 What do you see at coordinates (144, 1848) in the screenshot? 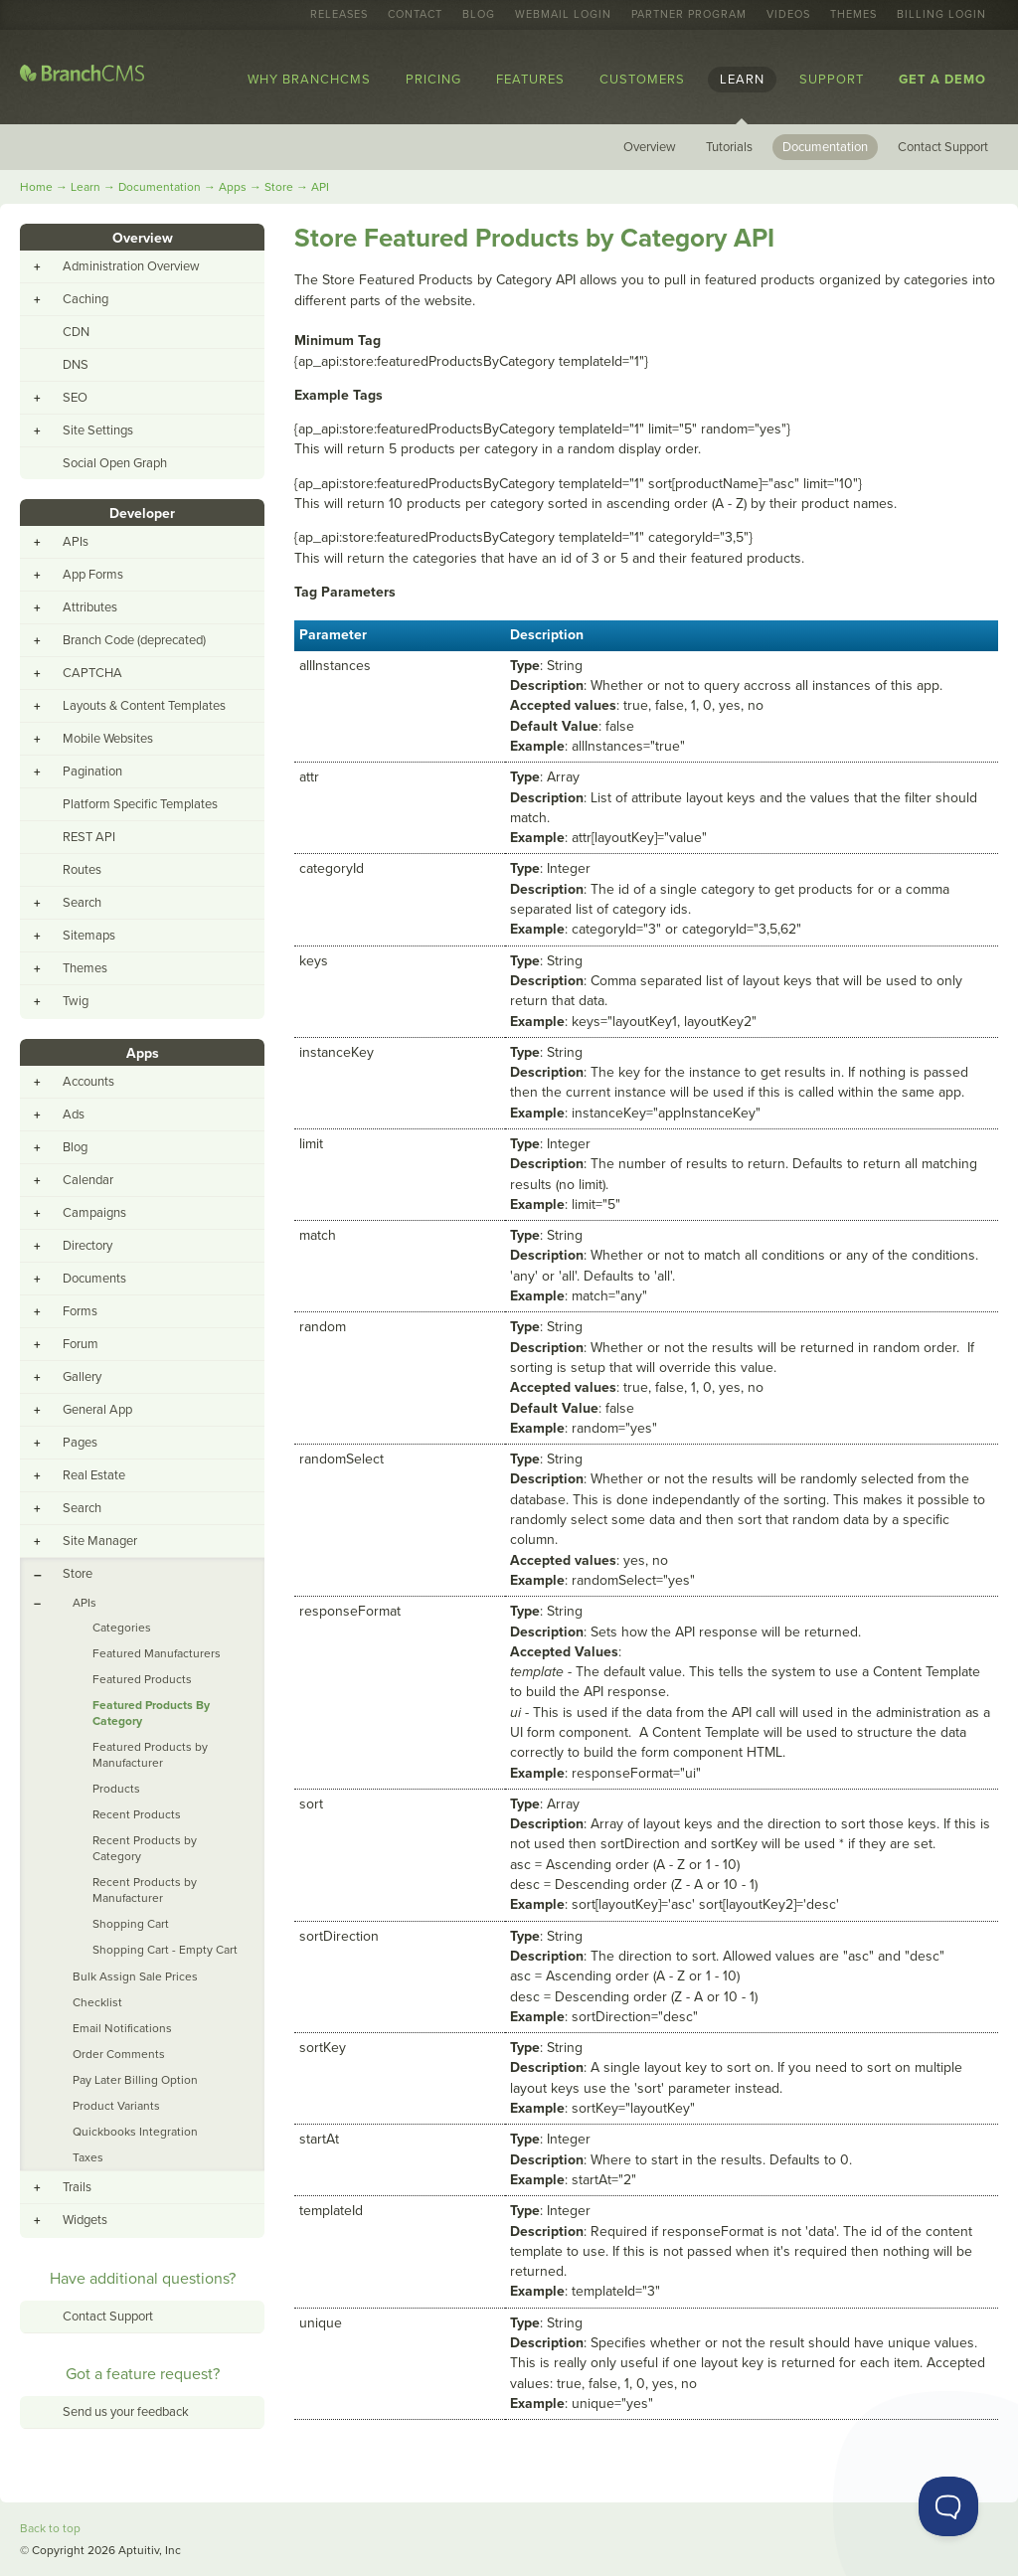
I see `Recent Products by Category` at bounding box center [144, 1848].